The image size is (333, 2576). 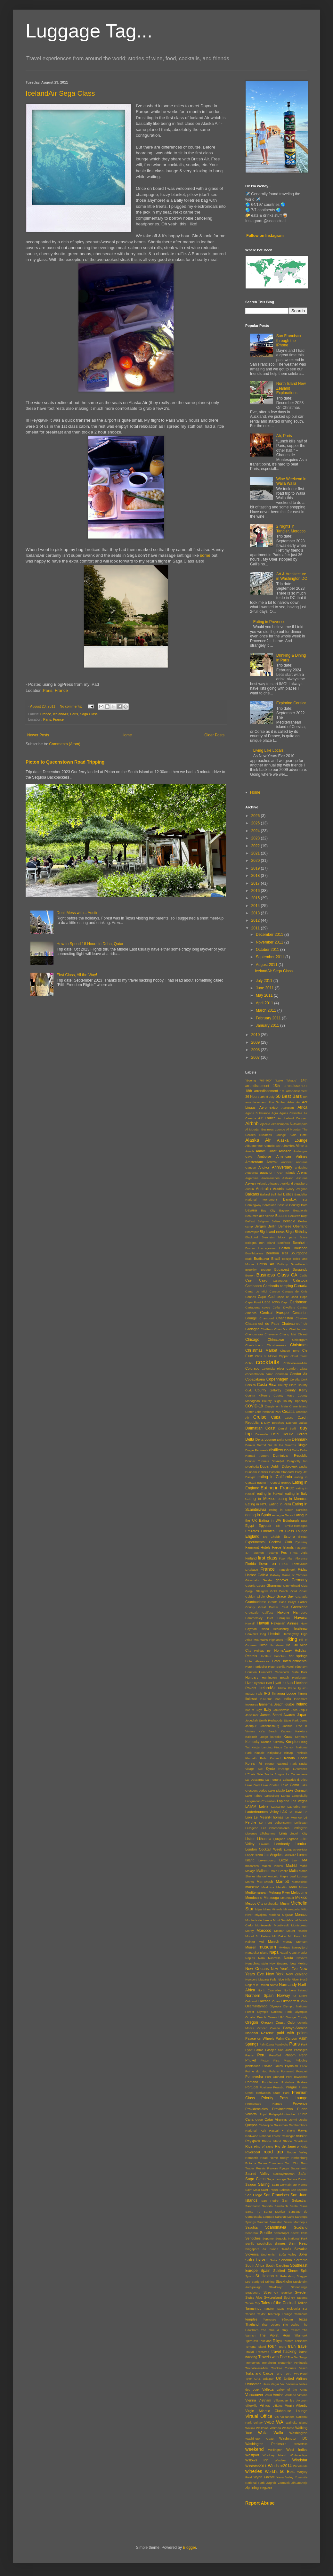 I want to click on Milna, so click(x=267, y=1909).